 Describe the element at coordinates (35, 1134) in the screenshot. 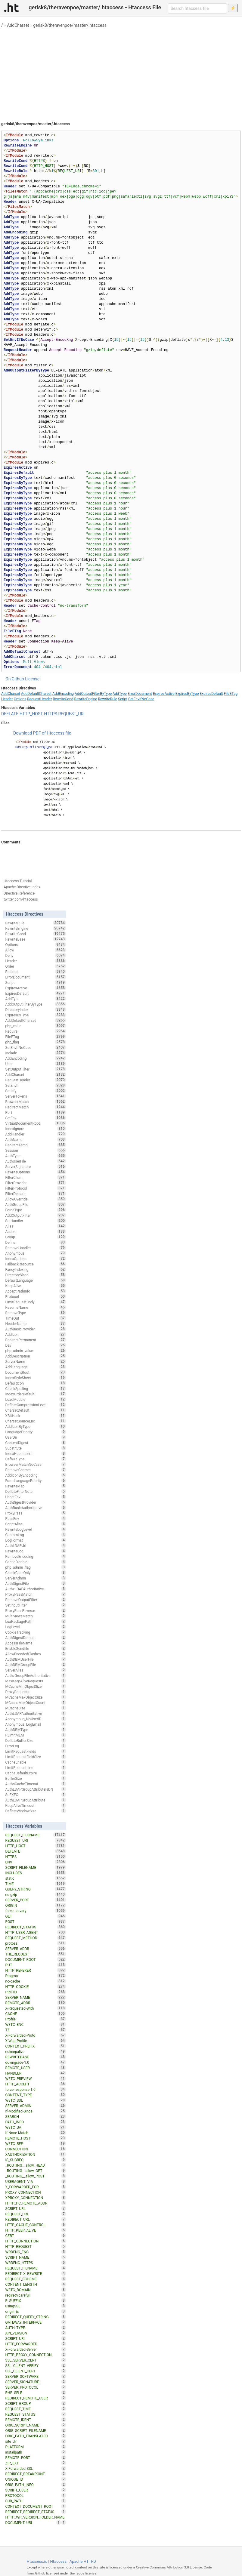

I see `AddHandler` at that location.